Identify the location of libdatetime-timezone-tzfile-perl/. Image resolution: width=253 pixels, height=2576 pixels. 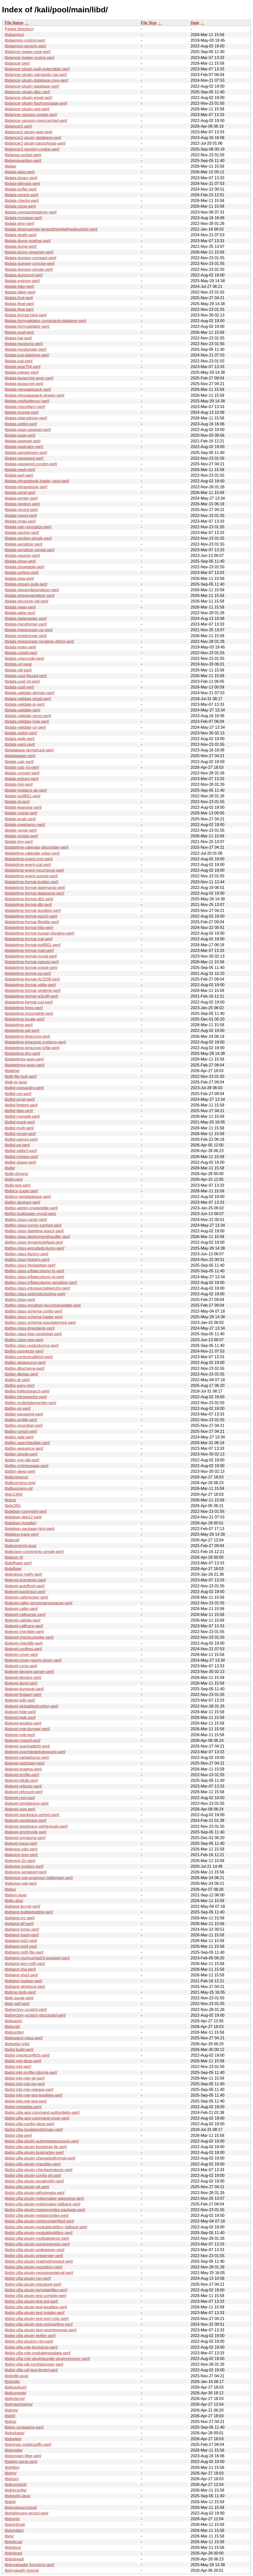
(32, 1048).